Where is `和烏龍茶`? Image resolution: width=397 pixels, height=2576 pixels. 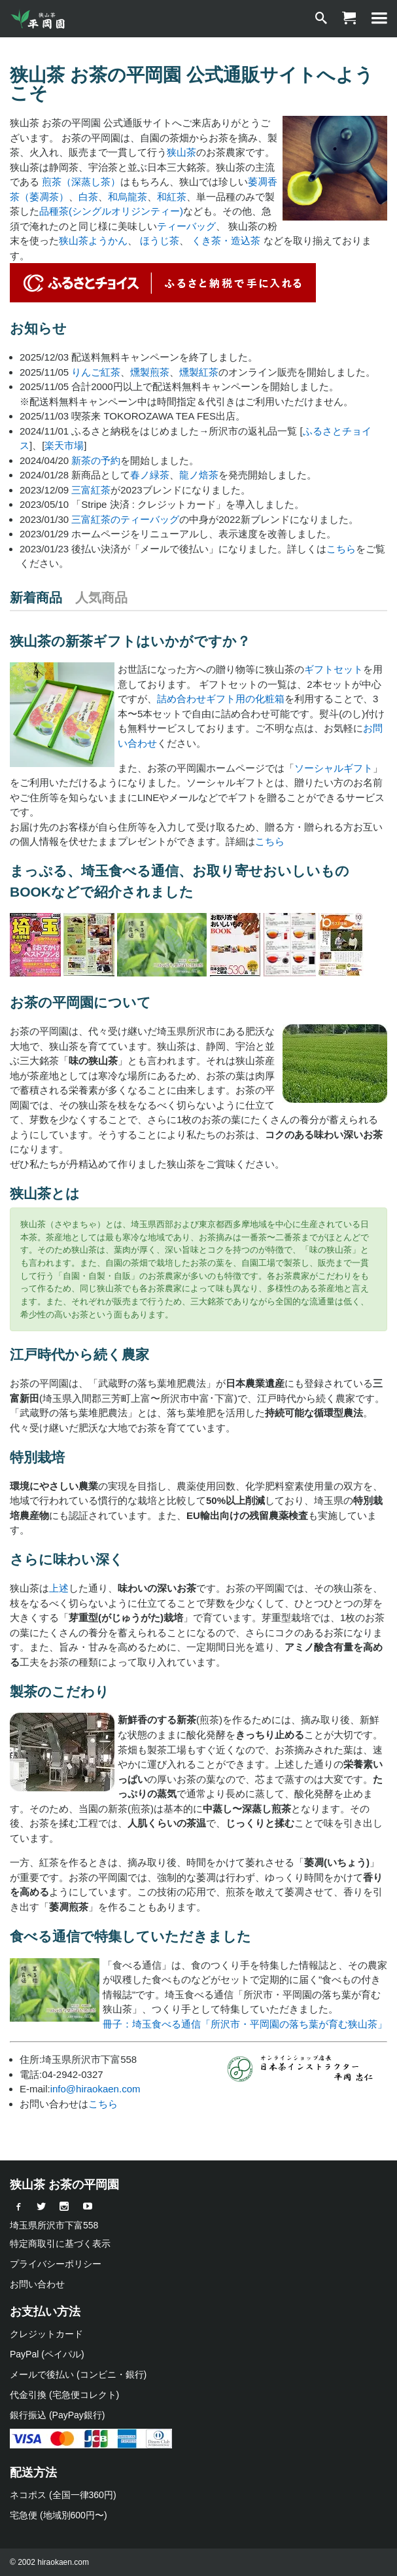 和烏龍茶 is located at coordinates (127, 196).